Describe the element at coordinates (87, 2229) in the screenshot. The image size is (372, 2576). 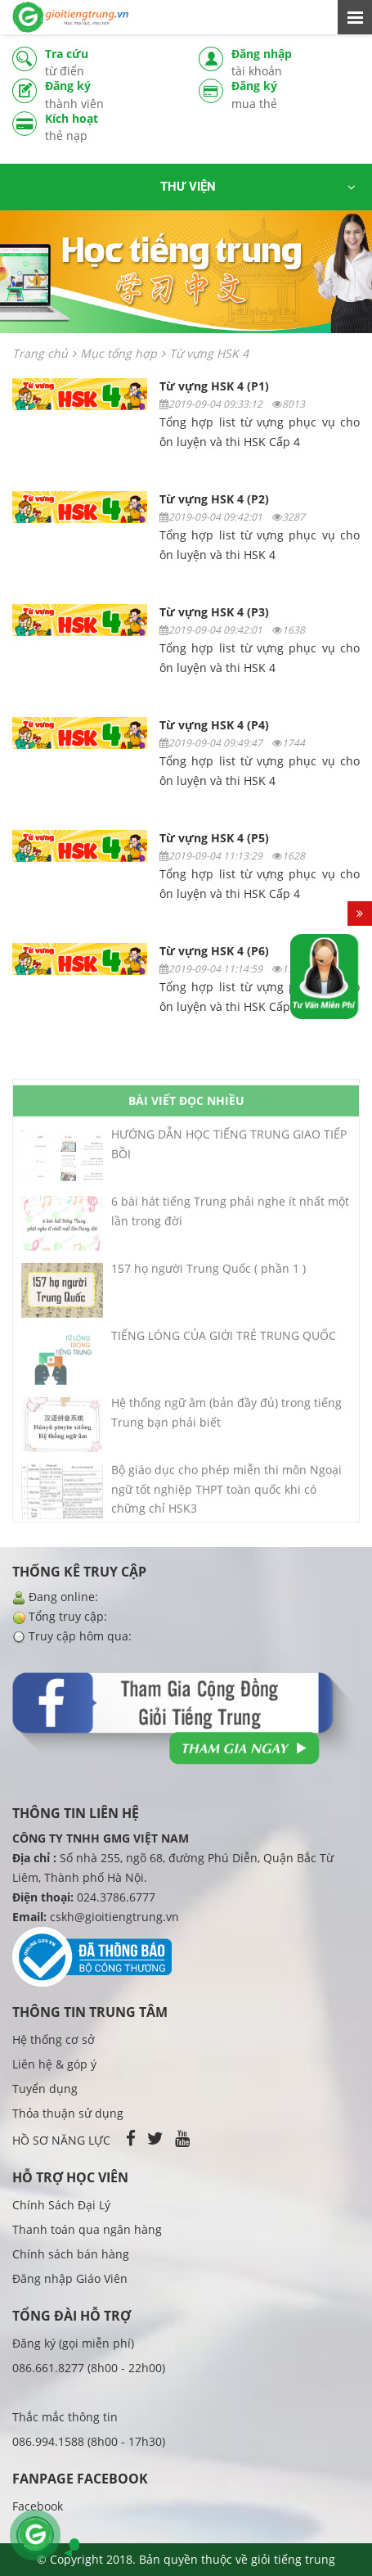
I see `Thanh toán qua ngân hàng` at that location.